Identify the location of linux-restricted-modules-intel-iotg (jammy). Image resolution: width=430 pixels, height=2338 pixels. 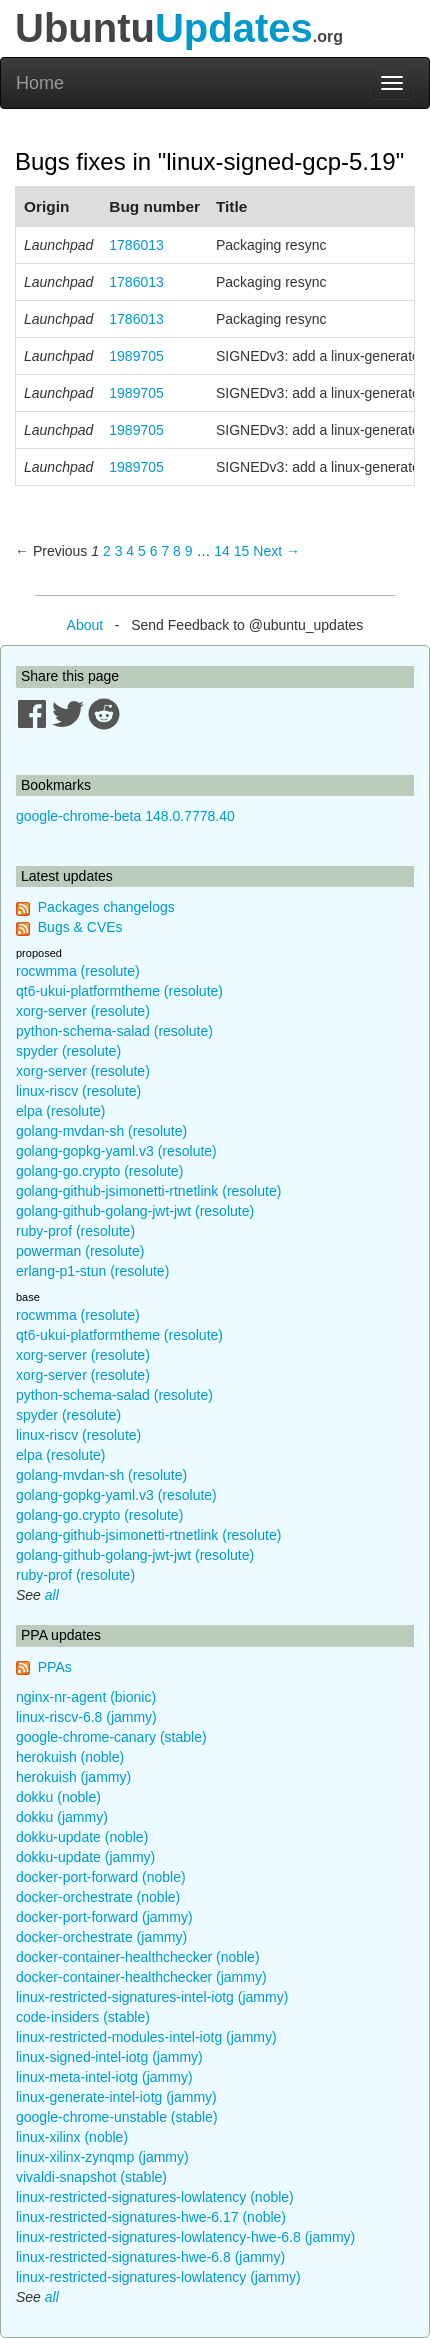
(146, 2037).